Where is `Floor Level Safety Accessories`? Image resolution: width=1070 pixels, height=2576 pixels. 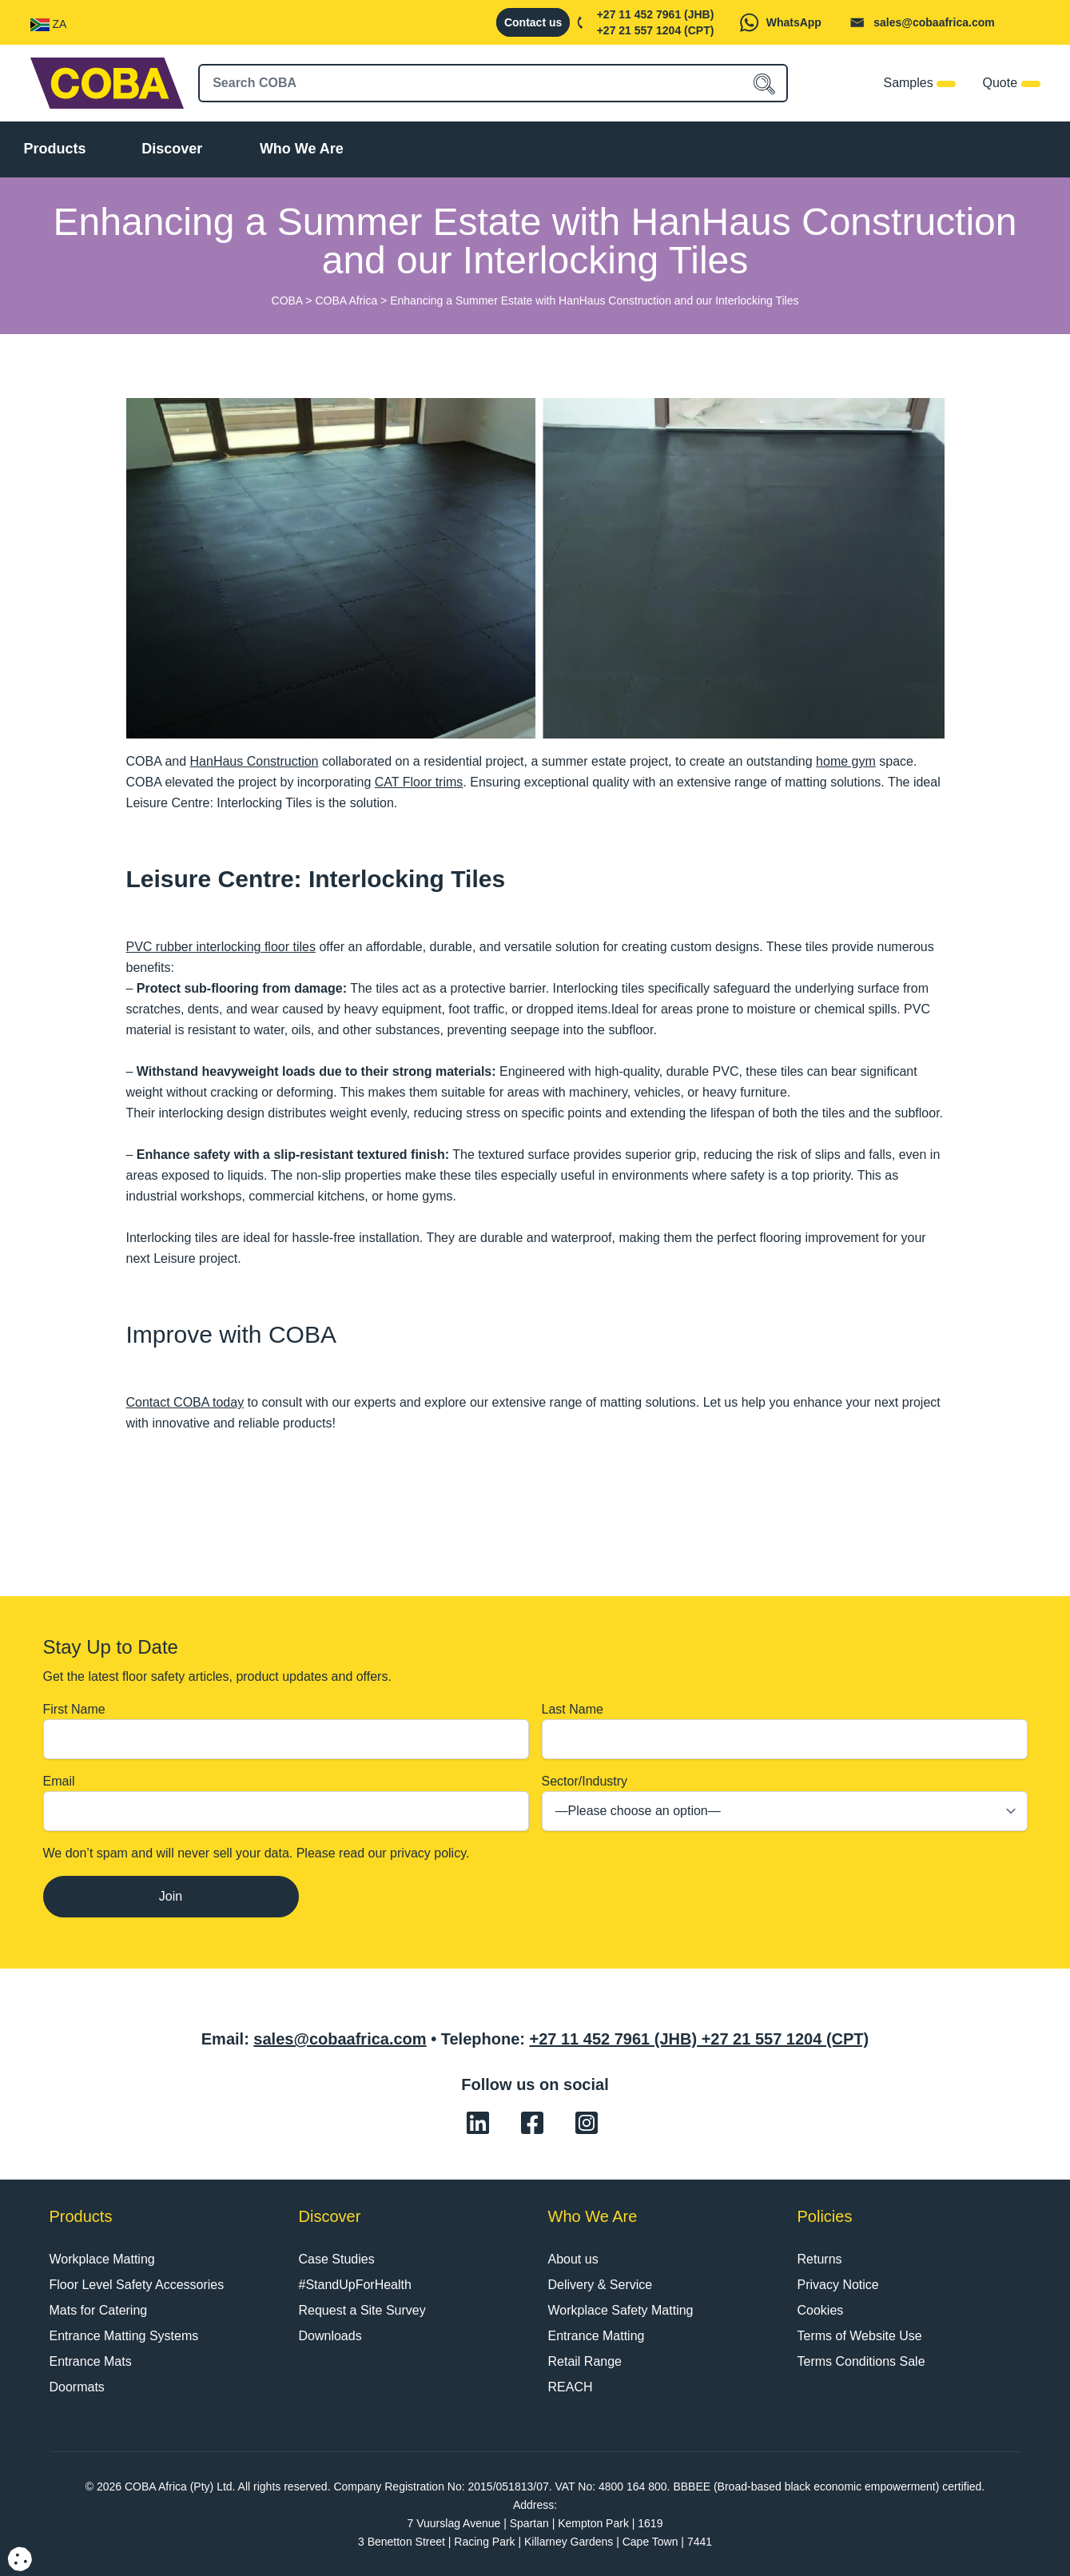 Floor Level Safety Accessories is located at coordinates (137, 2284).